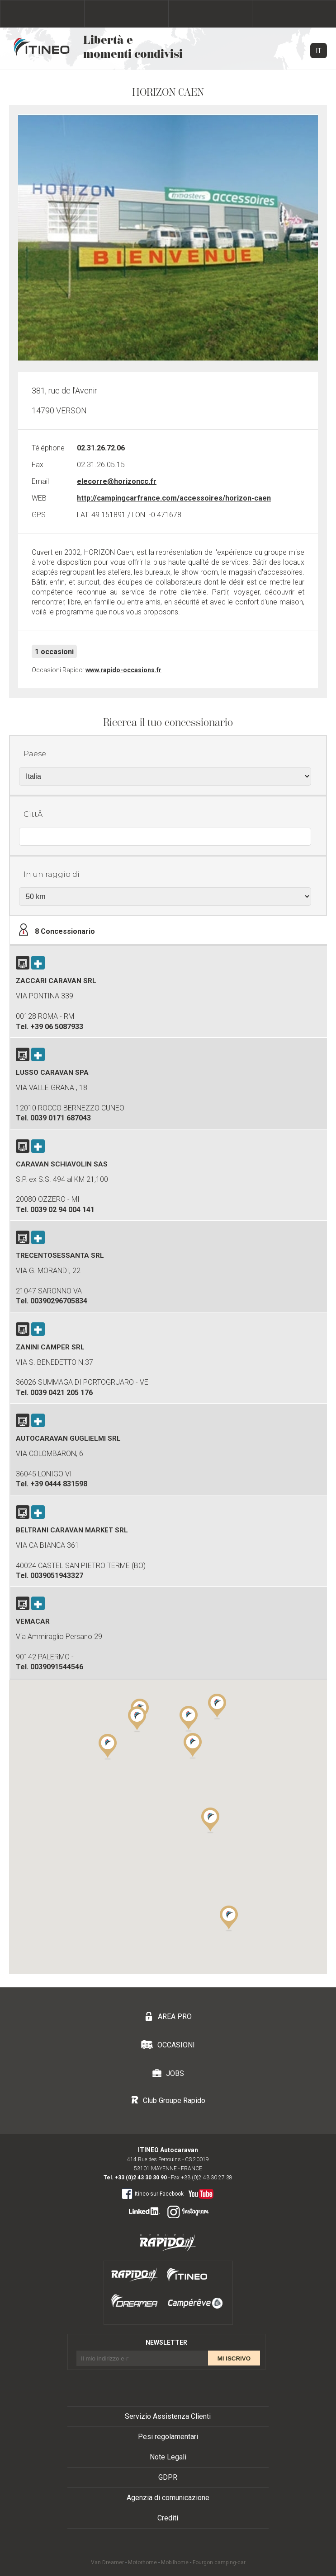 Image resolution: width=336 pixels, height=2576 pixels. What do you see at coordinates (168, 2416) in the screenshot?
I see `Servizio Assistenza Clienti` at bounding box center [168, 2416].